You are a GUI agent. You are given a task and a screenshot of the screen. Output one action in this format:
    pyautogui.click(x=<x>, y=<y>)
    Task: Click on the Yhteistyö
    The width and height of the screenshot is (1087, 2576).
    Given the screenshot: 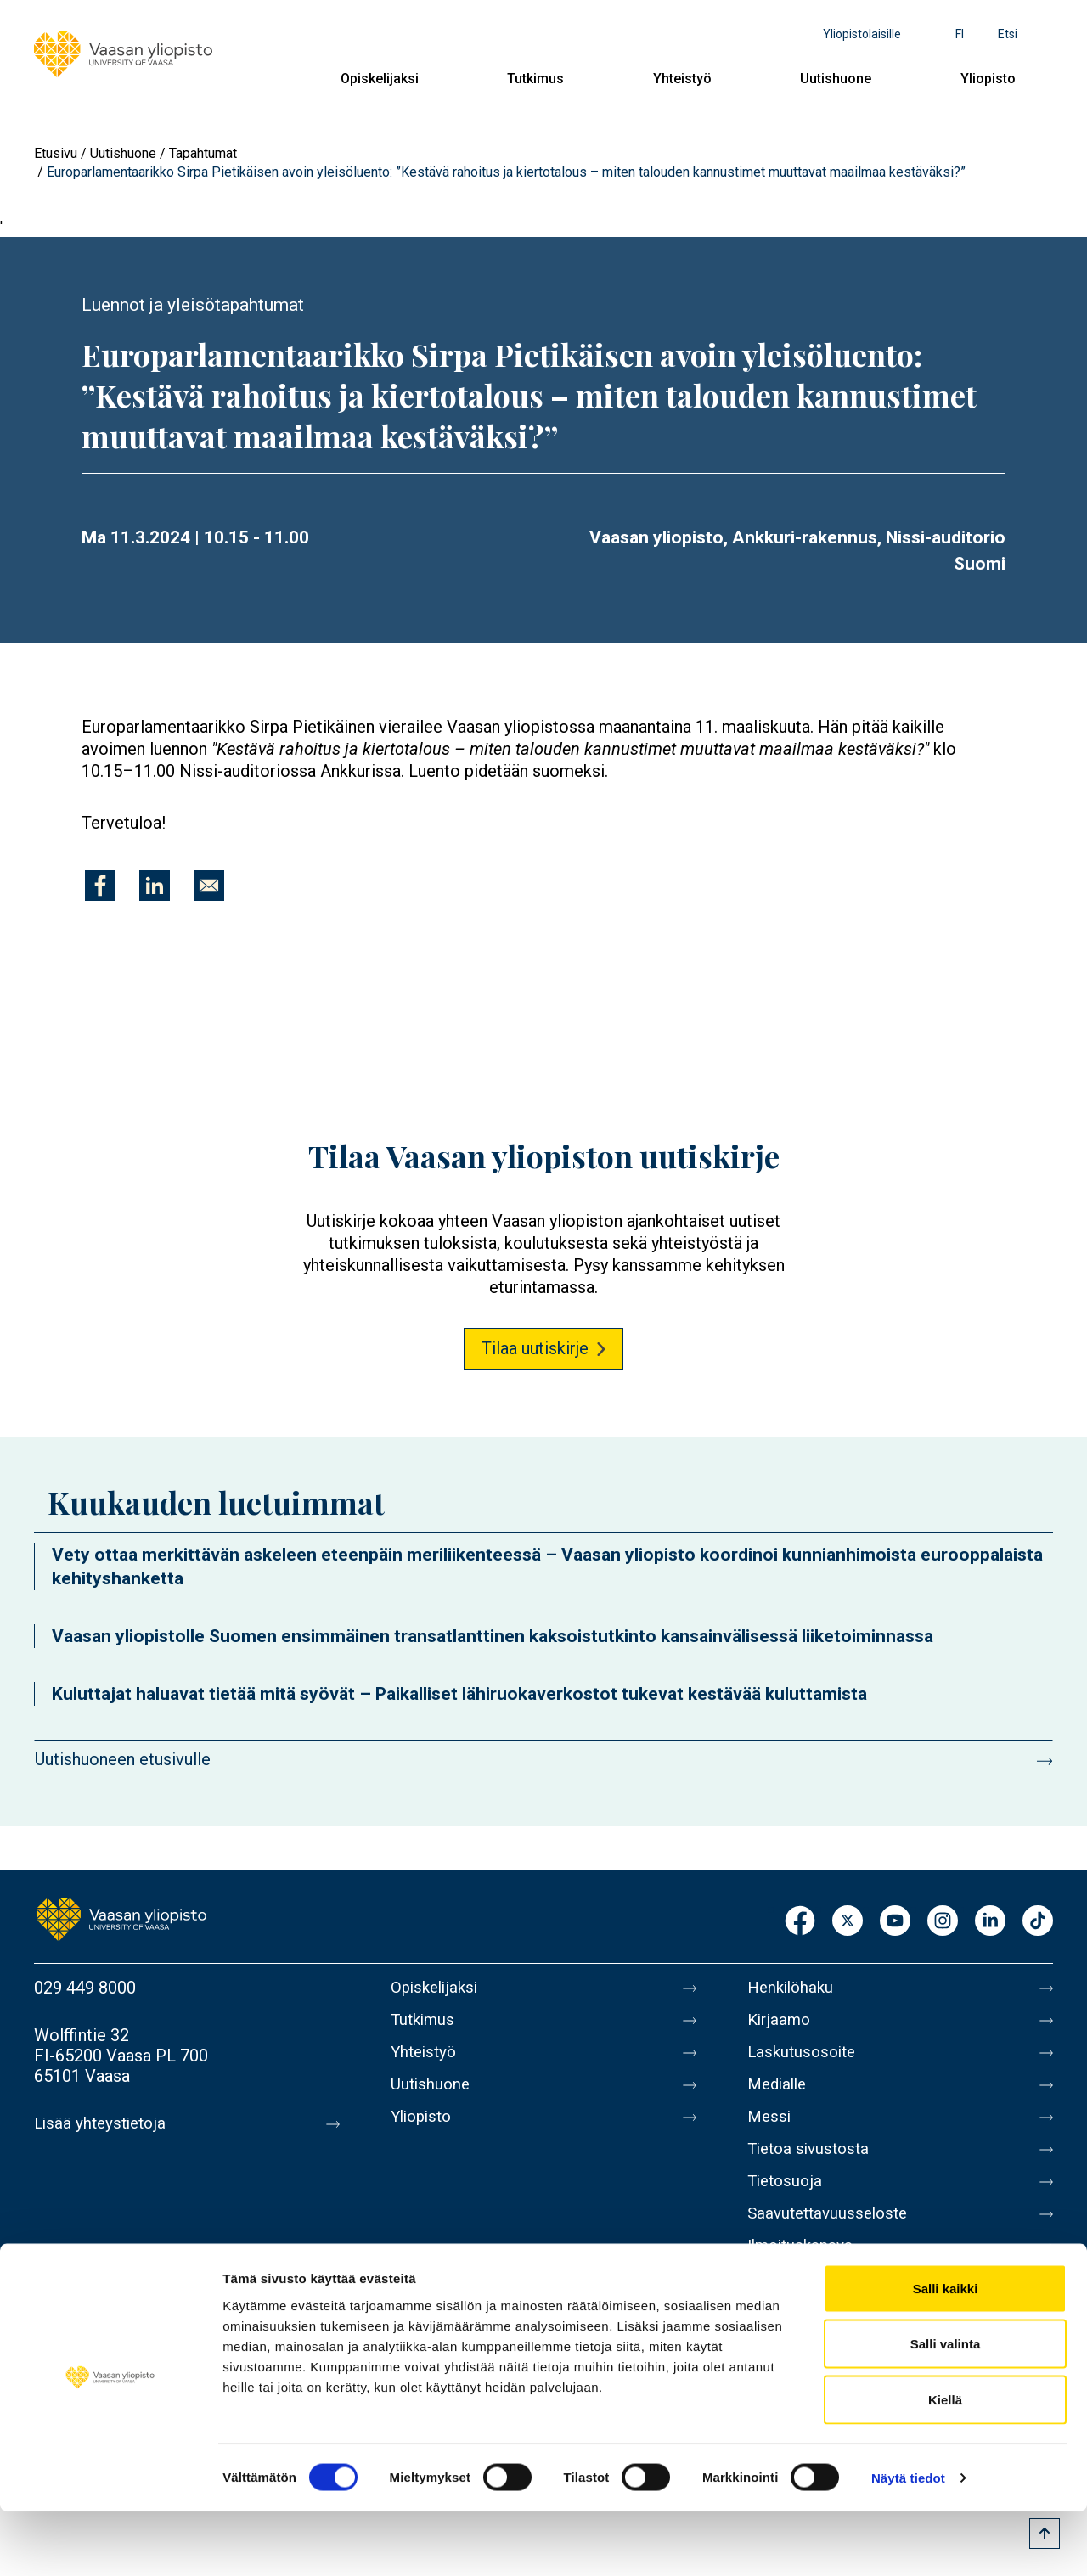 What is the action you would take?
    pyautogui.click(x=682, y=78)
    